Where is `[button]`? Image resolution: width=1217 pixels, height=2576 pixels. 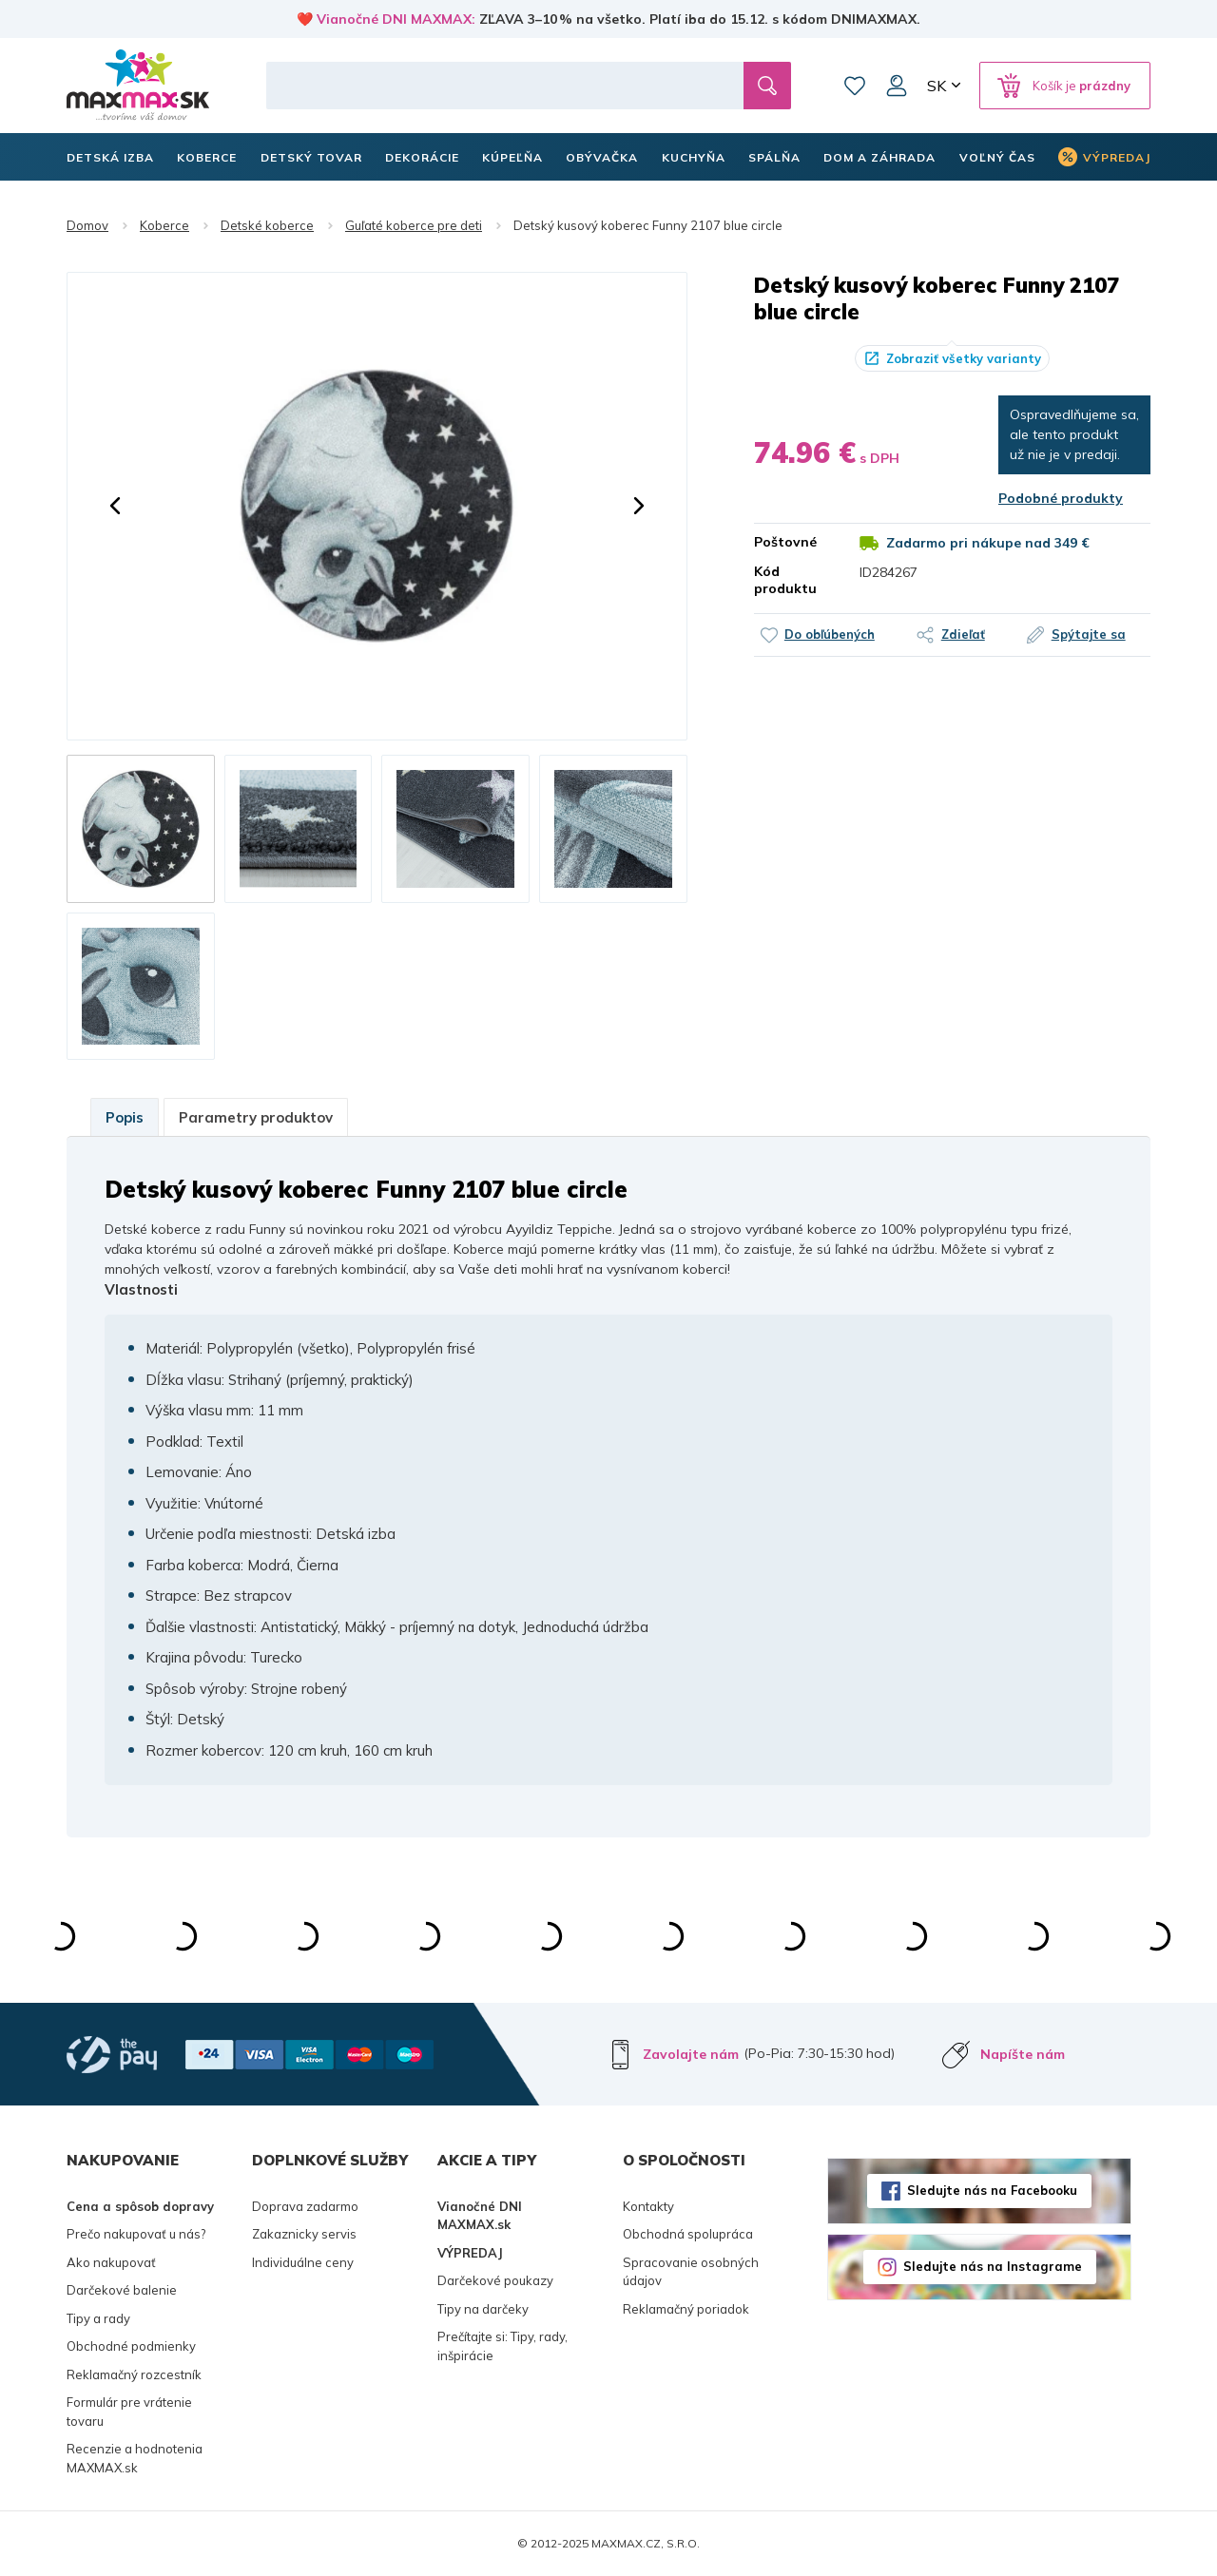 [button] is located at coordinates (115, 505).